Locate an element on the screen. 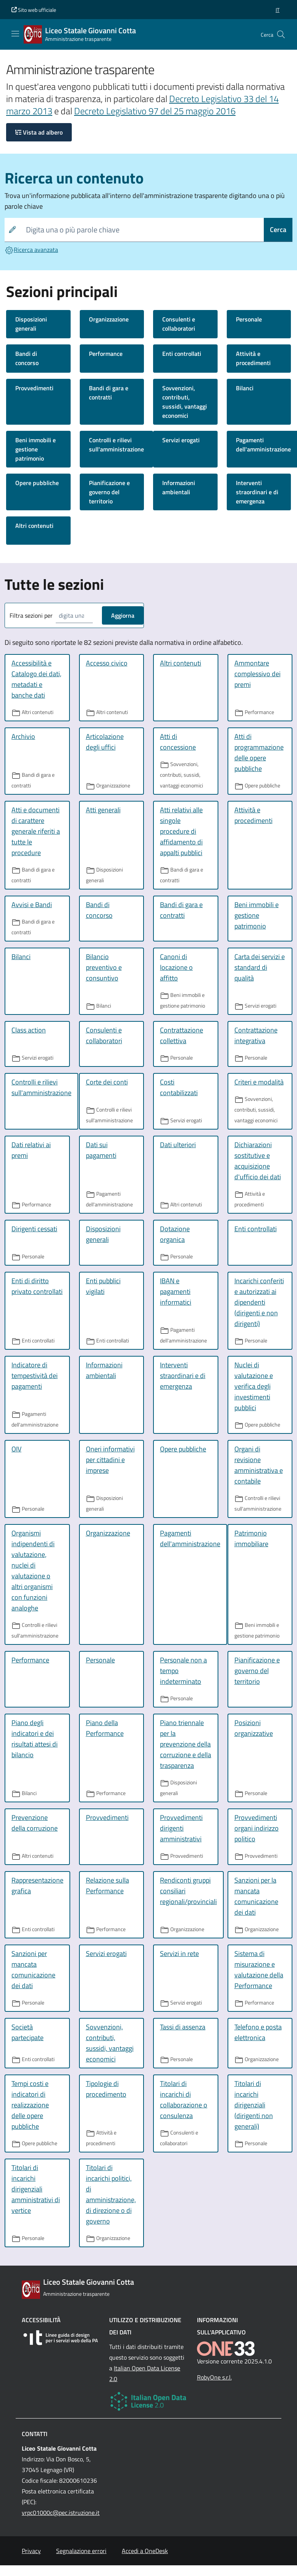 The height and width of the screenshot is (2576, 297). Aggiorna is located at coordinates (122, 615).